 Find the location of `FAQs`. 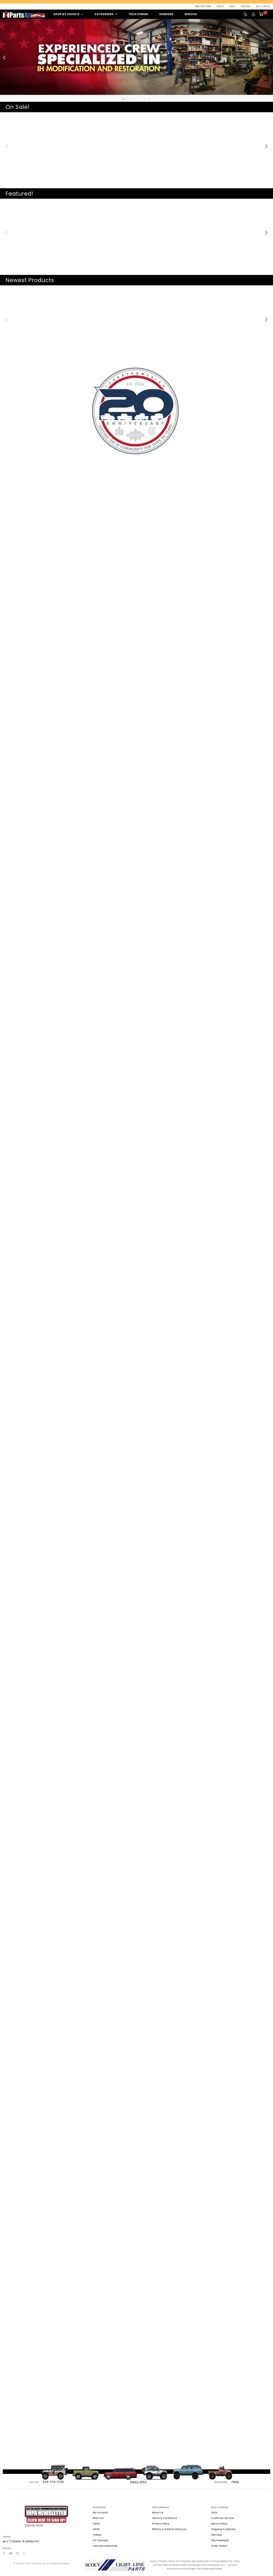

FAQs is located at coordinates (235, 2482).